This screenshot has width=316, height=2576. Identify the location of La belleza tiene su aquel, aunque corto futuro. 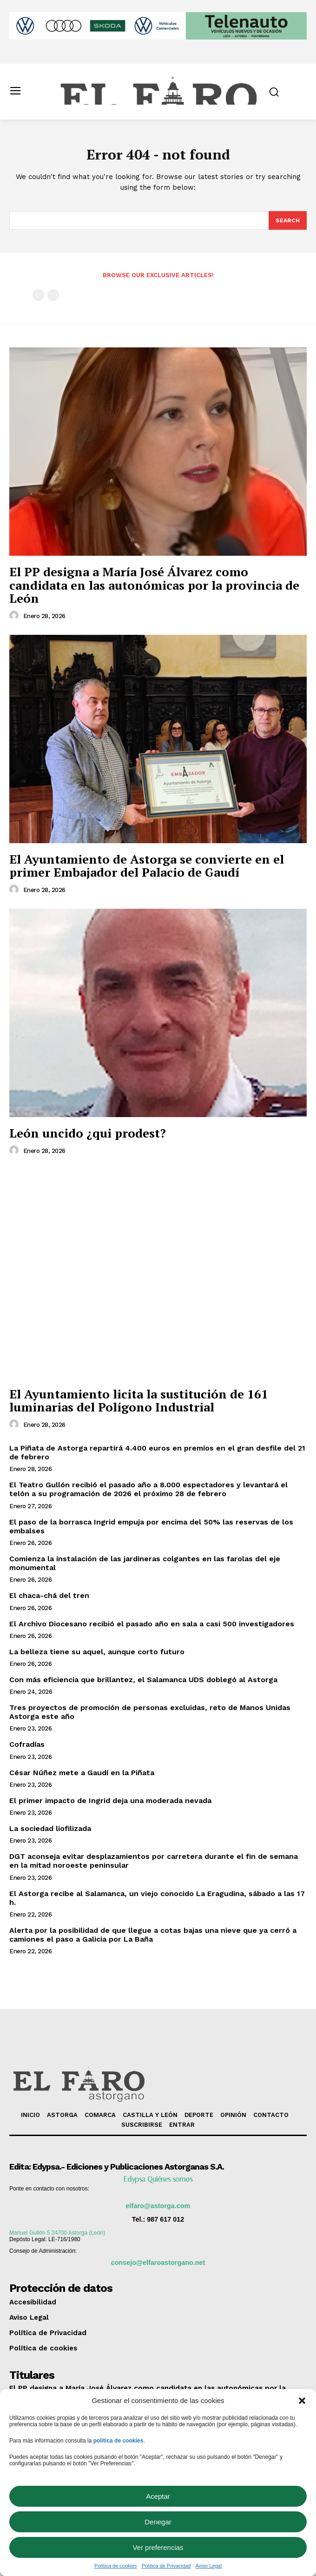
(96, 1651).